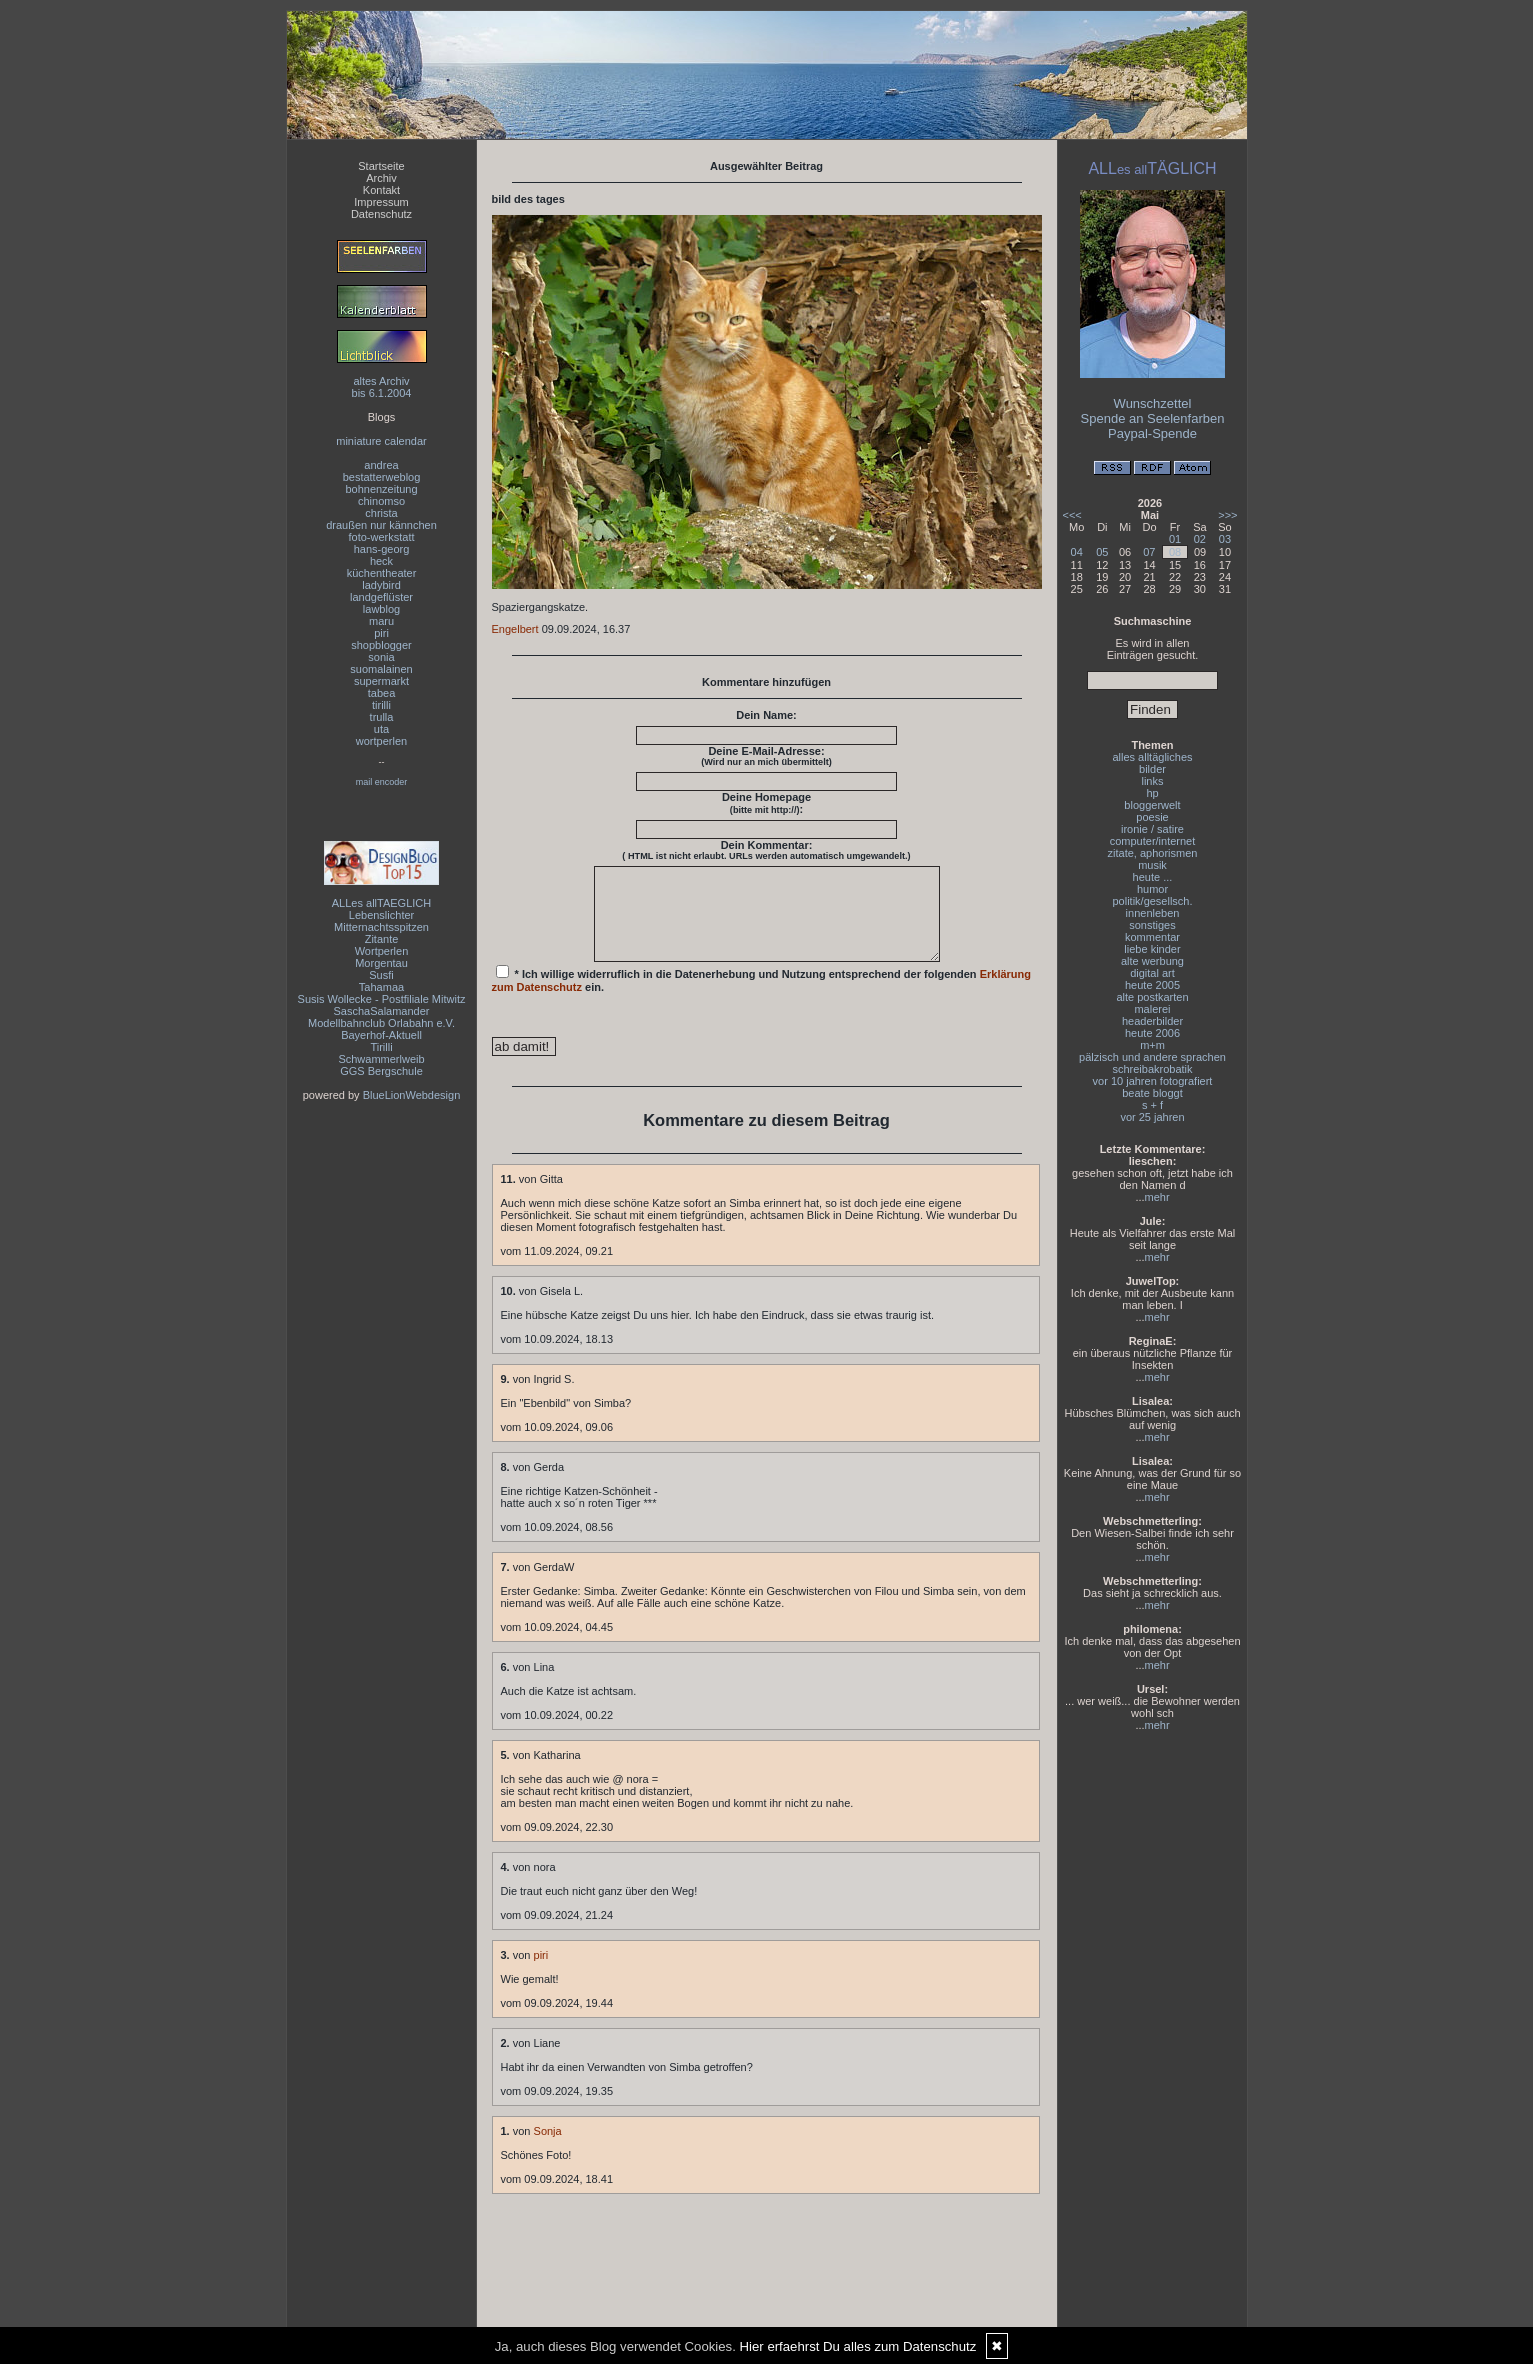 The width and height of the screenshot is (1533, 2364). I want to click on sonstiges, so click(1152, 925).